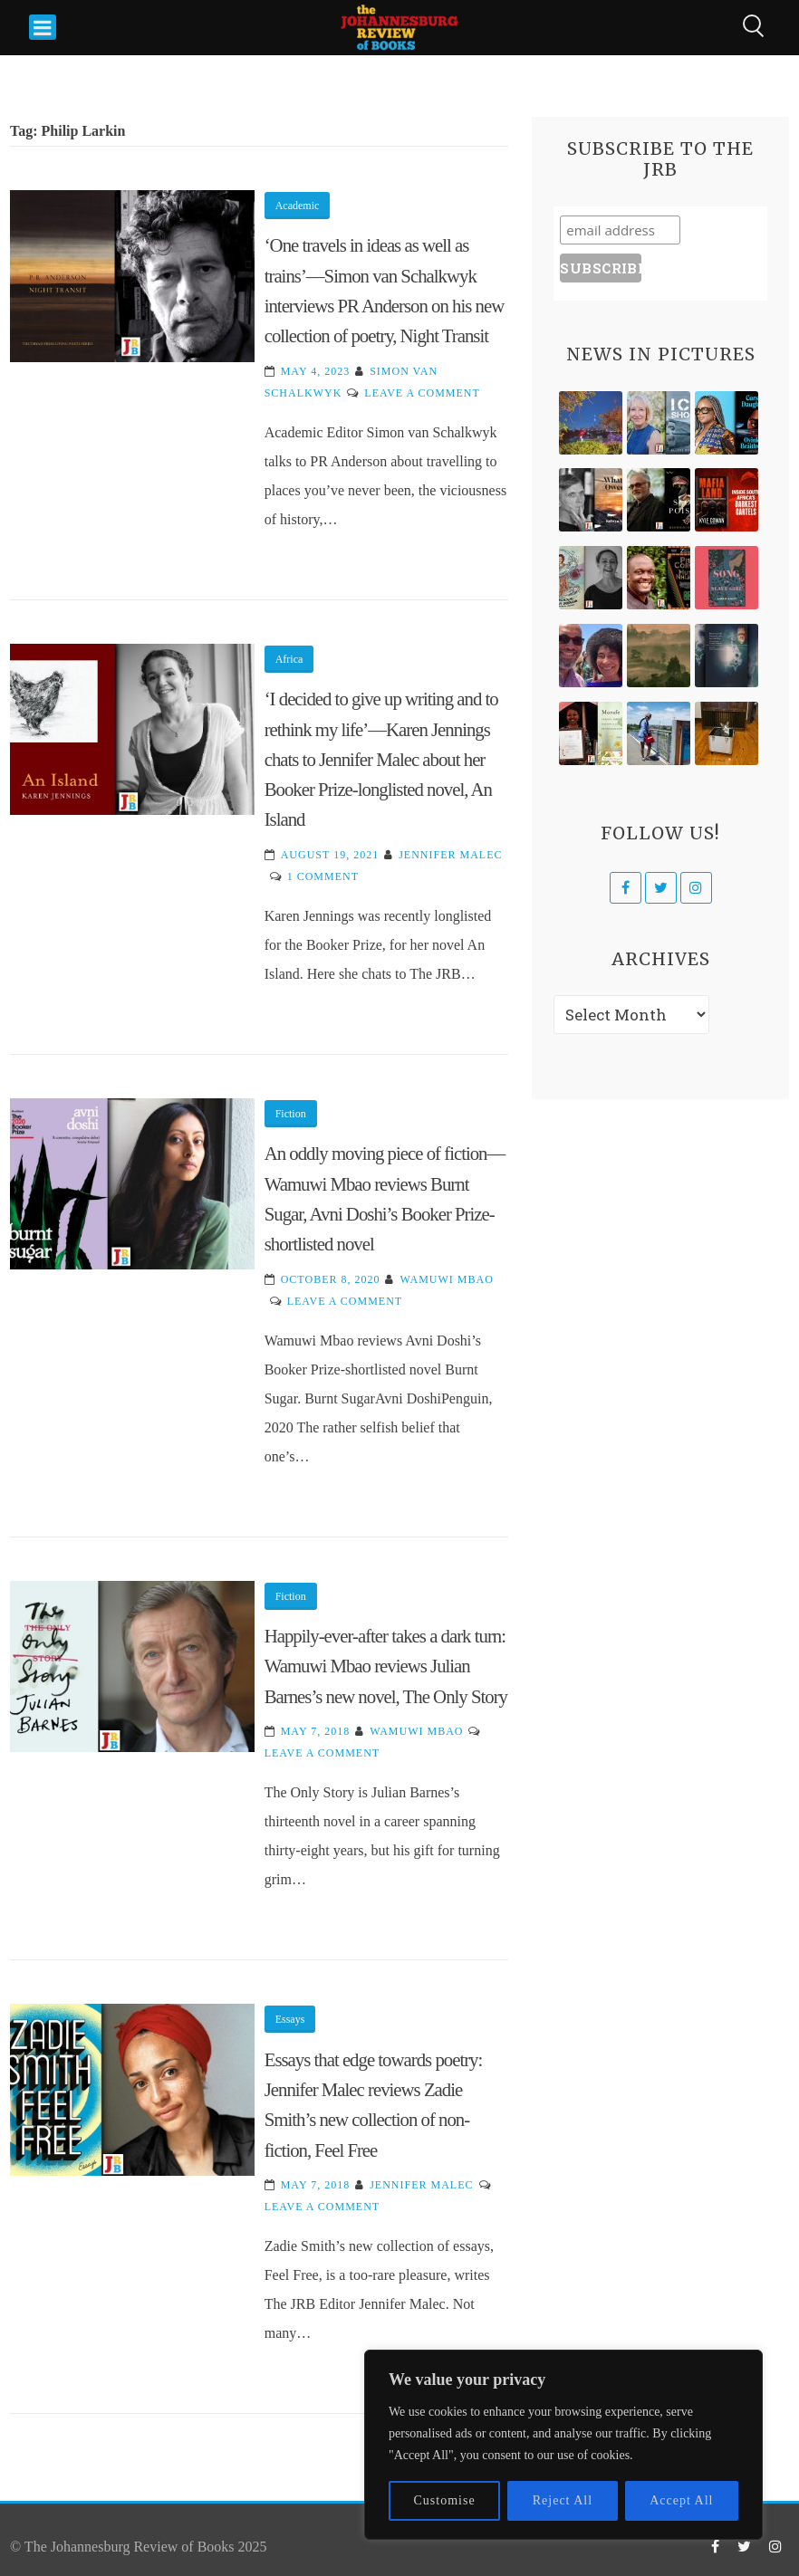 The width and height of the screenshot is (799, 2576). What do you see at coordinates (289, 659) in the screenshot?
I see `Africa` at bounding box center [289, 659].